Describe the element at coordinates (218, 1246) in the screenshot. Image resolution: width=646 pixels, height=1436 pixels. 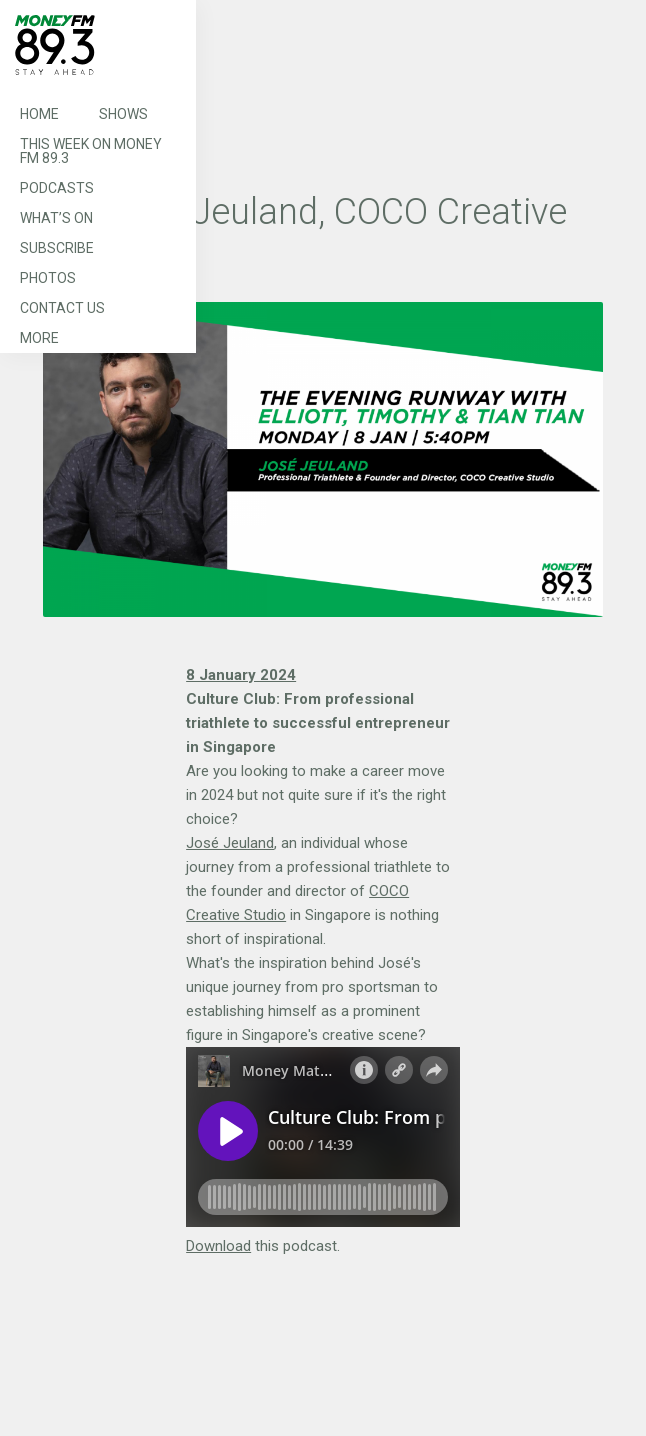
I see `Download` at that location.